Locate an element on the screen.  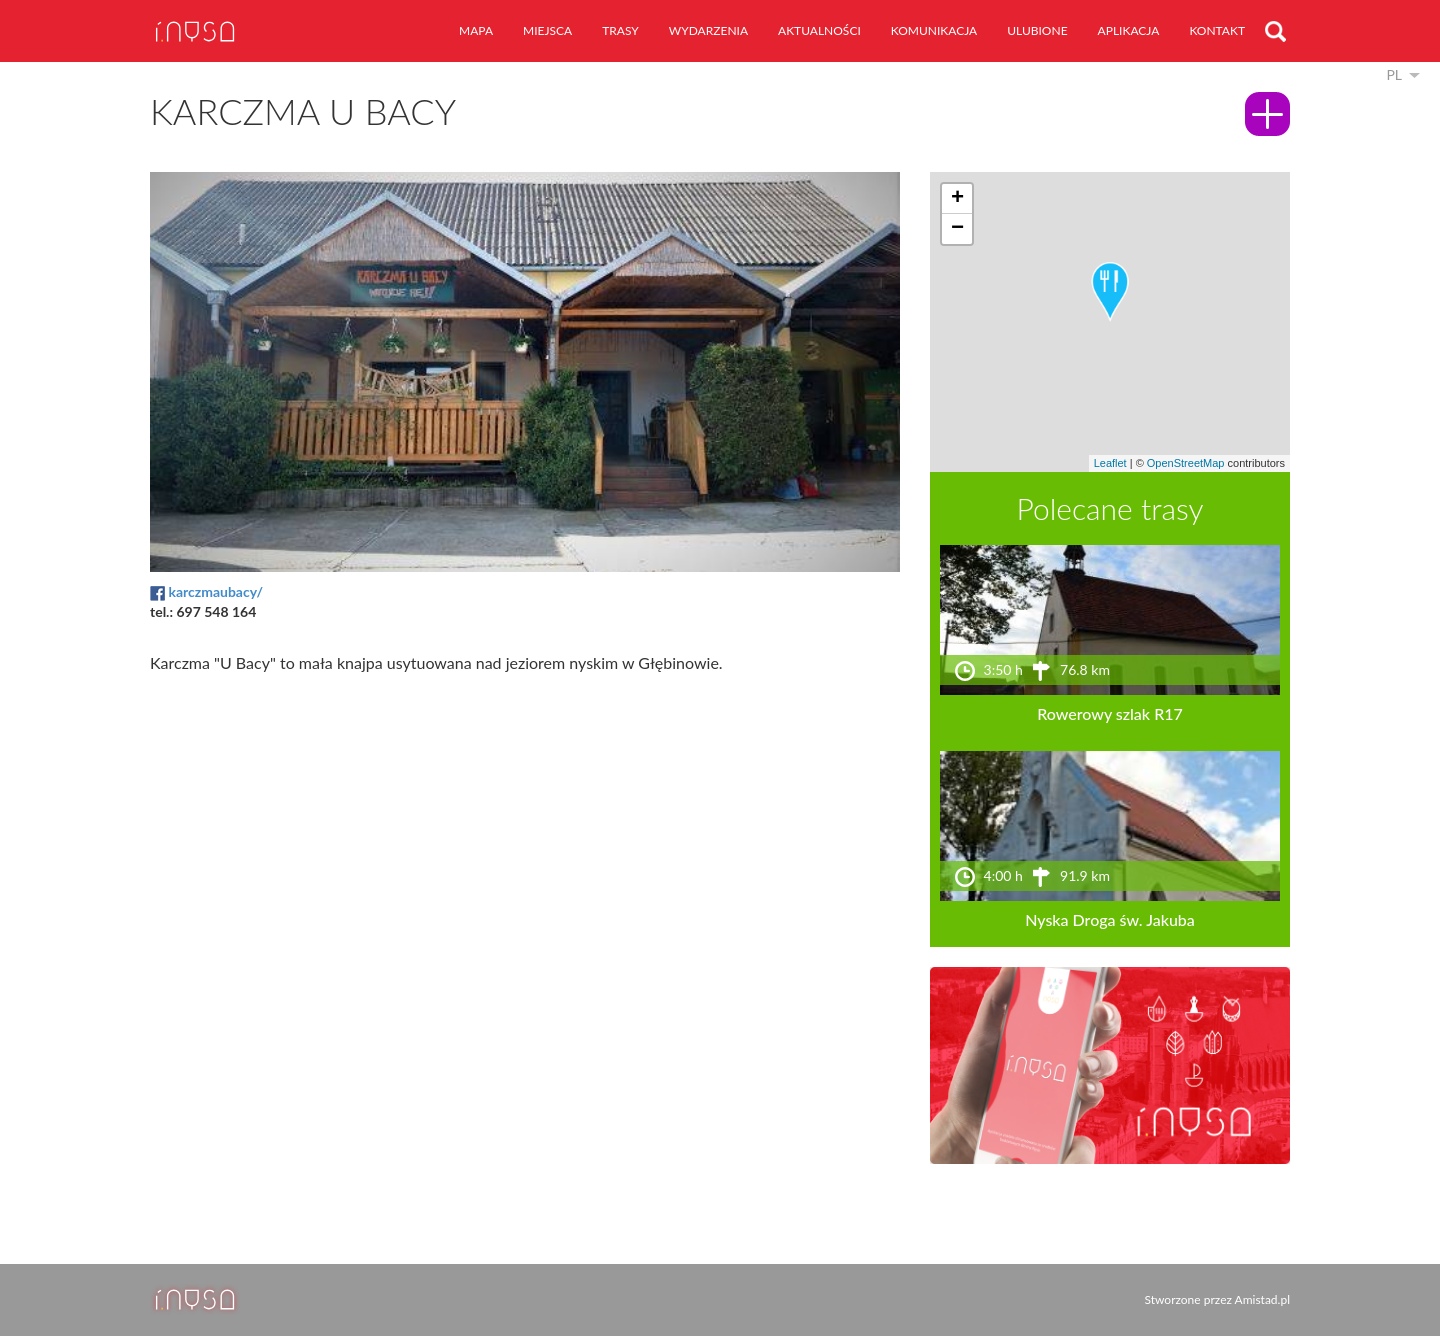
miejsca is located at coordinates (547, 30).